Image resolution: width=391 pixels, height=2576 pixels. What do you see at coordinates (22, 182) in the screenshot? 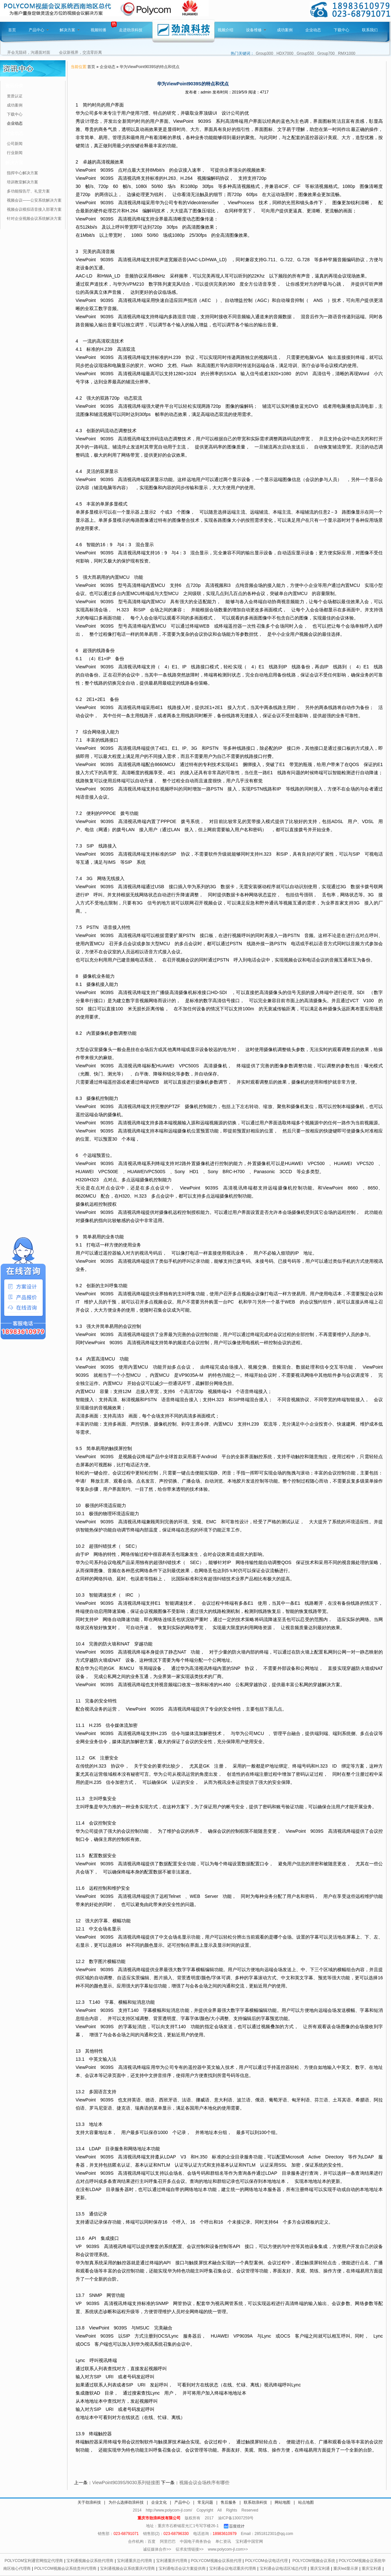
I see `培训教室解决方案` at bounding box center [22, 182].